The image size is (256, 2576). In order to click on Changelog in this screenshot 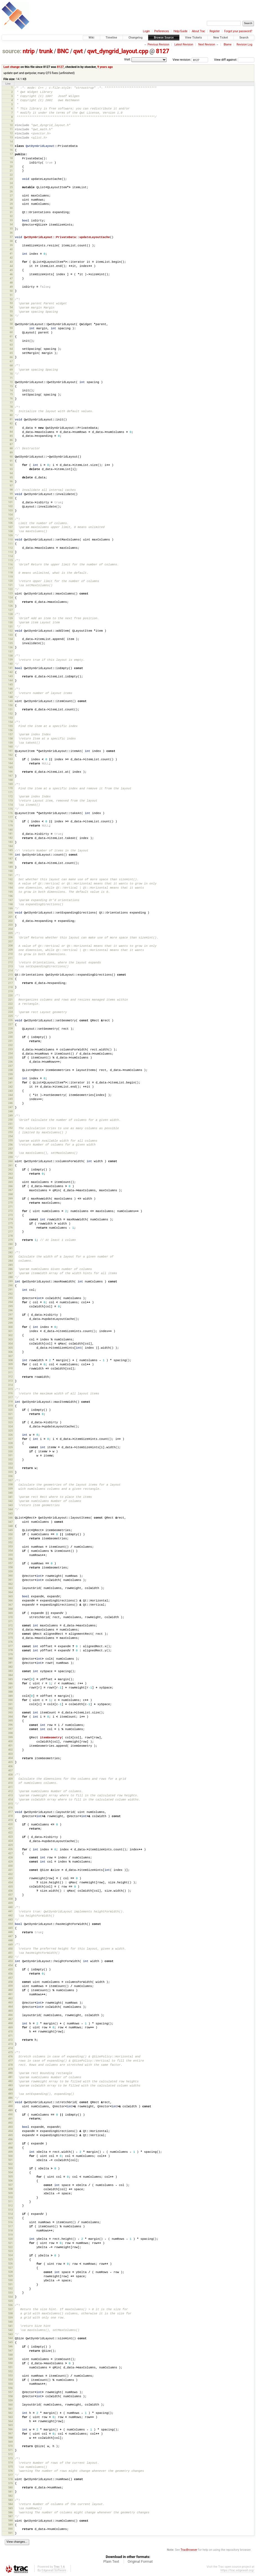, I will do `click(135, 37)`.